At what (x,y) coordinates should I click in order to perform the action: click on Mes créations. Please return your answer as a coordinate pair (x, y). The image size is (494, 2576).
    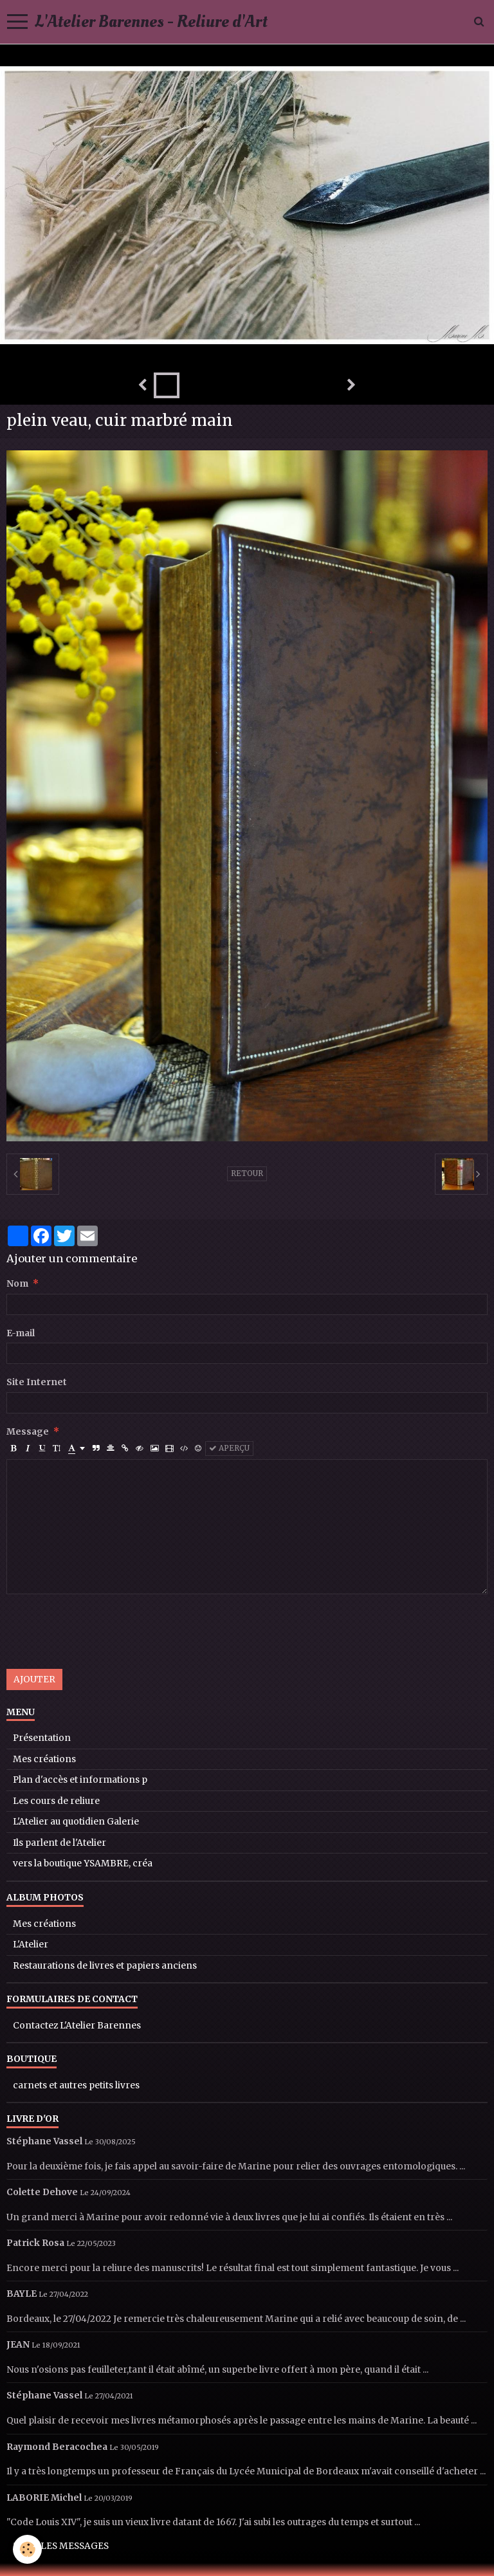
    Looking at the image, I should click on (44, 1759).